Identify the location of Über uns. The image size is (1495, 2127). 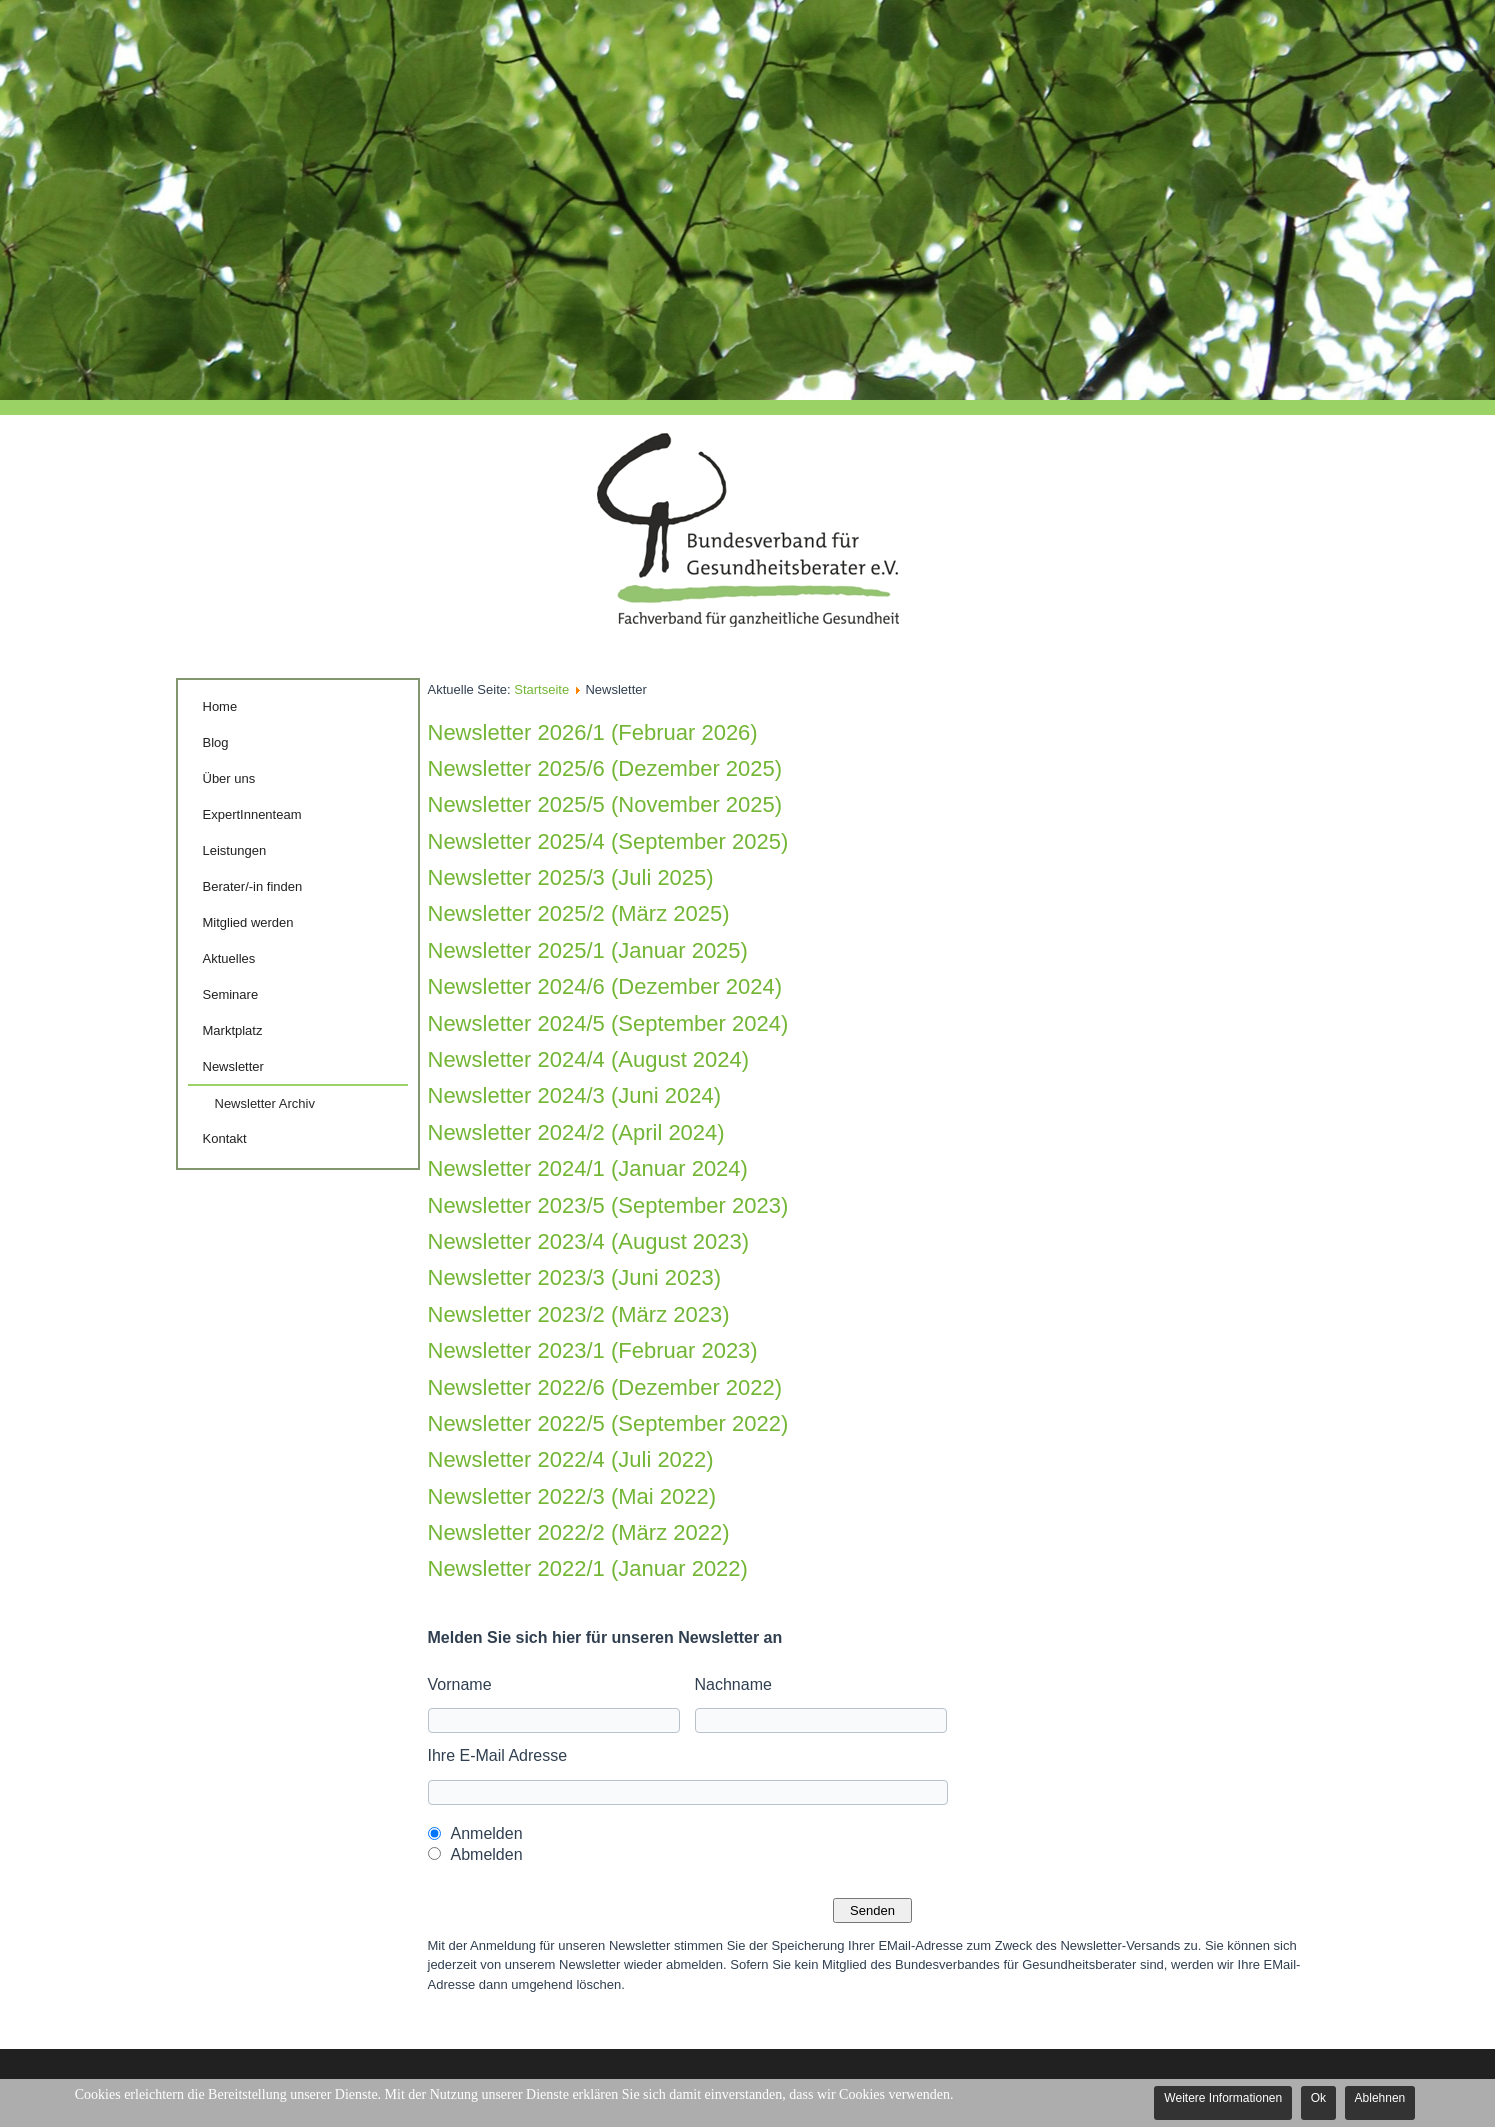
(229, 778).